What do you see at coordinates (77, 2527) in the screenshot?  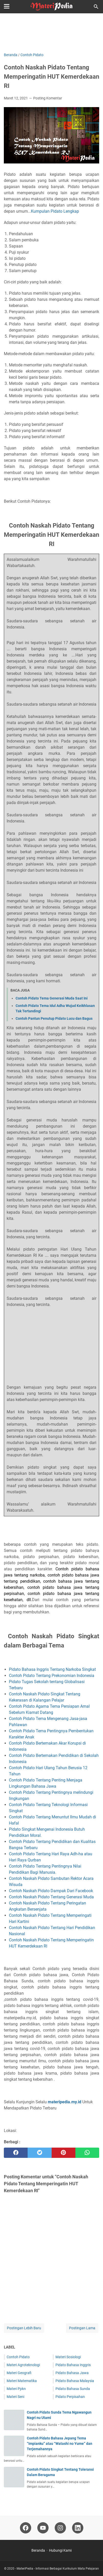 I see `[linkedin-icon]` at bounding box center [77, 2527].